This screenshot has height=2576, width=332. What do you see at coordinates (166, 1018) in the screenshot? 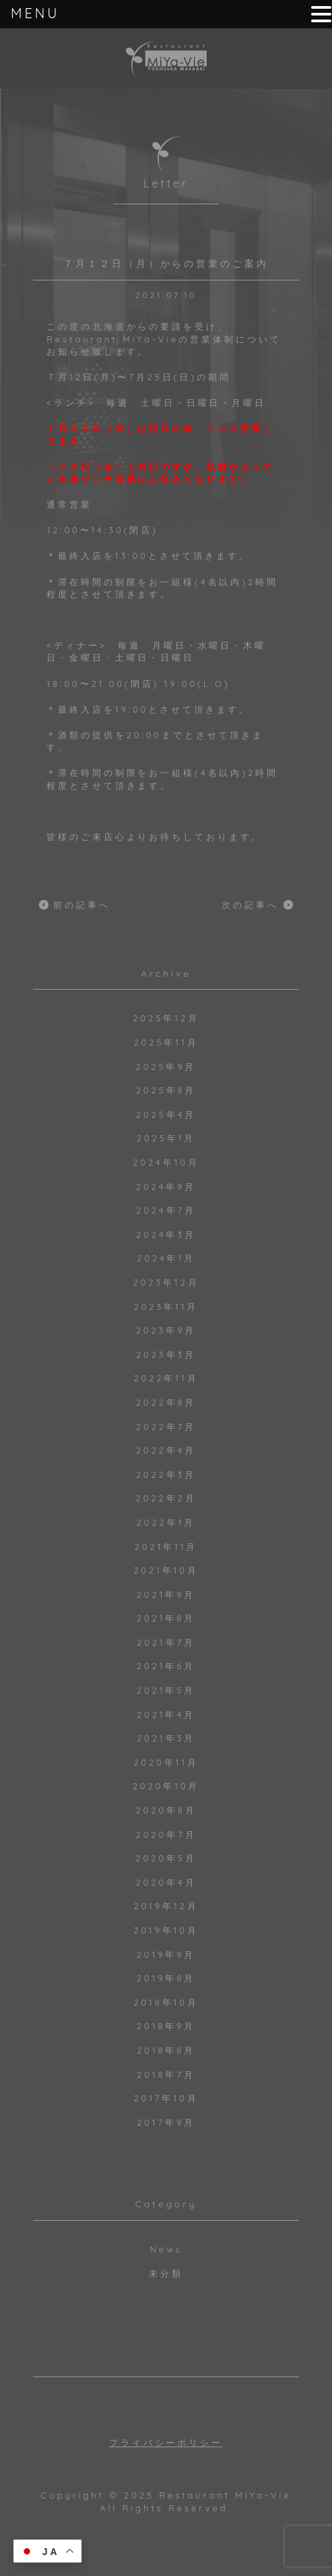
I see `2025年12月` at bounding box center [166, 1018].